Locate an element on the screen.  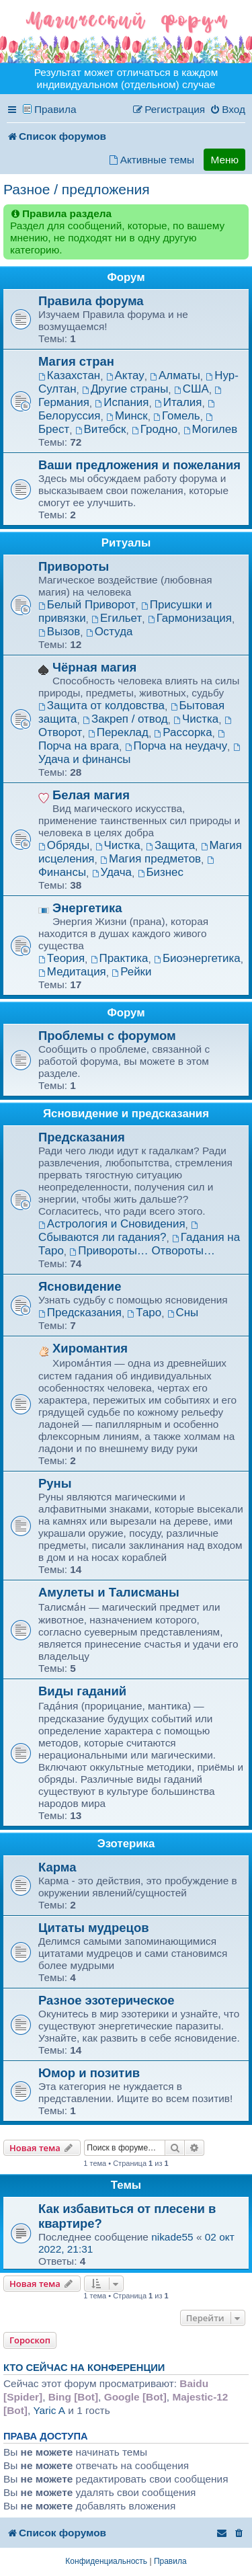
Привороты… Отвороты… is located at coordinates (141, 1250).